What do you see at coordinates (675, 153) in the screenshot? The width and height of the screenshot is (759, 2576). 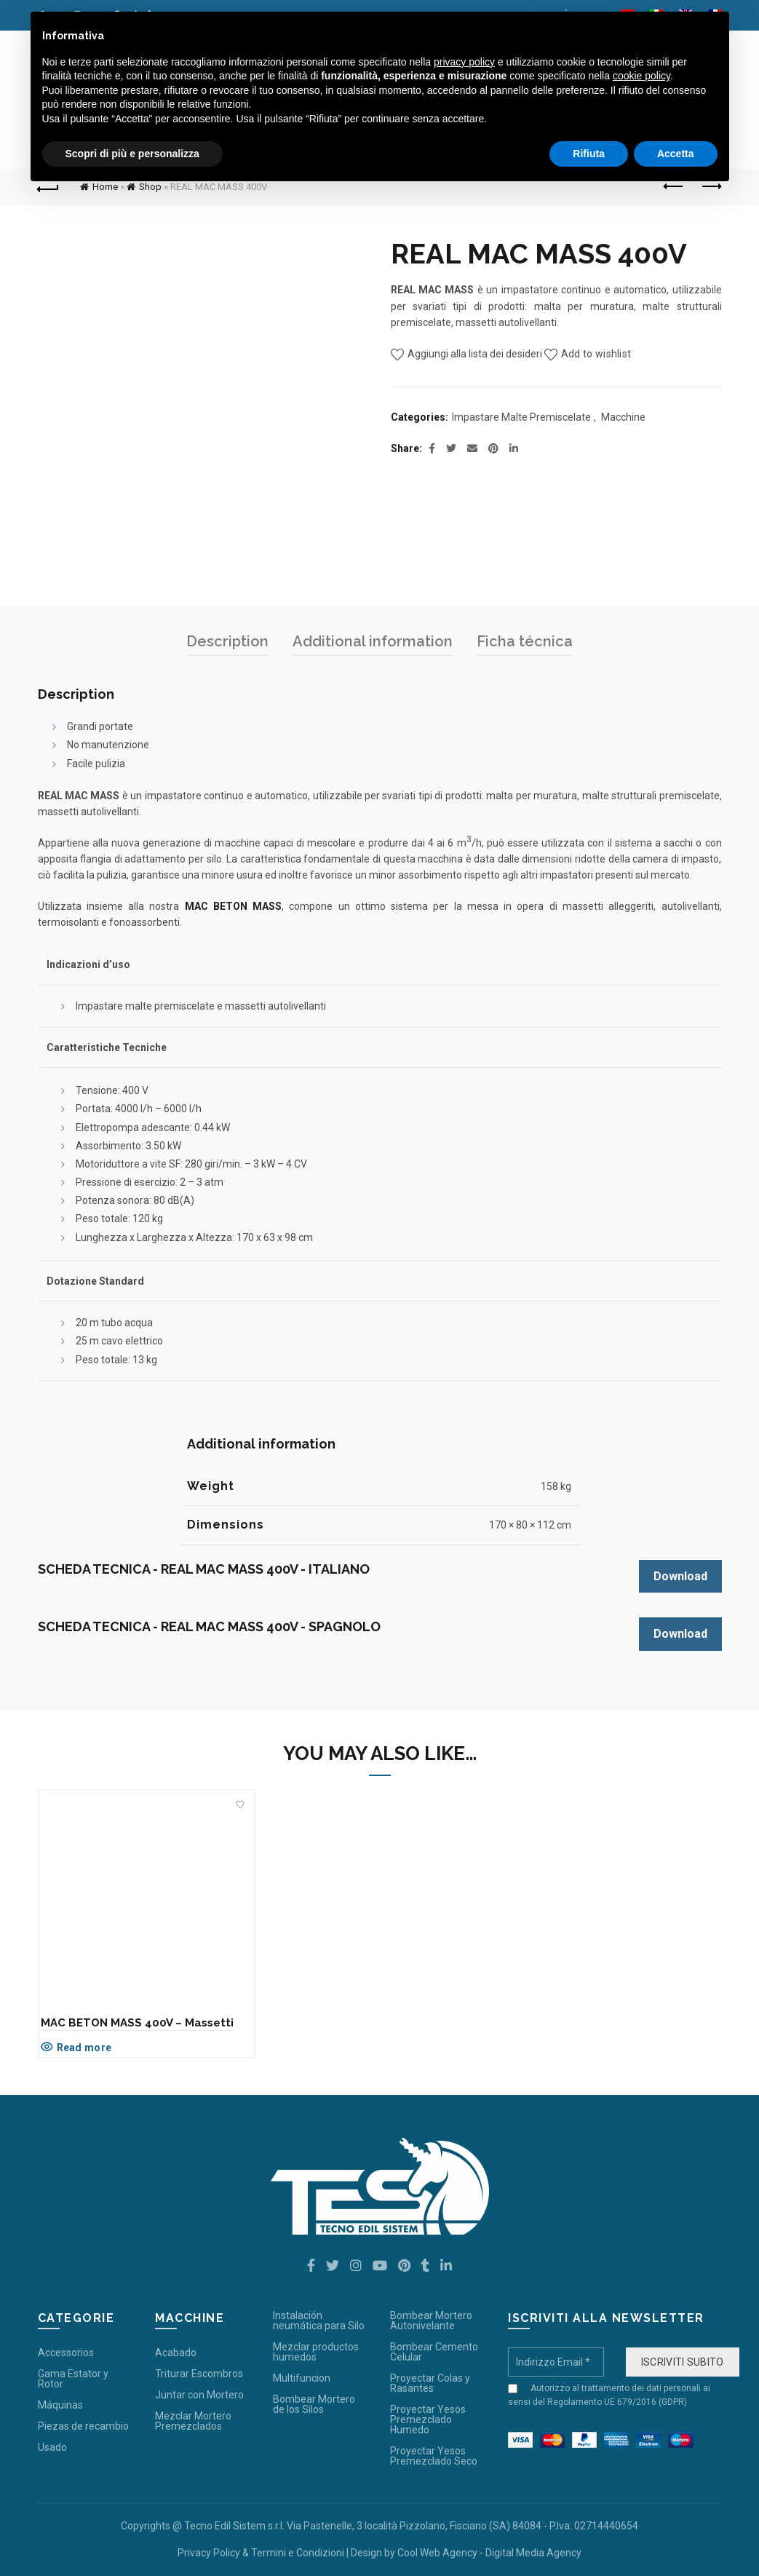 I see `Accetta [button]` at bounding box center [675, 153].